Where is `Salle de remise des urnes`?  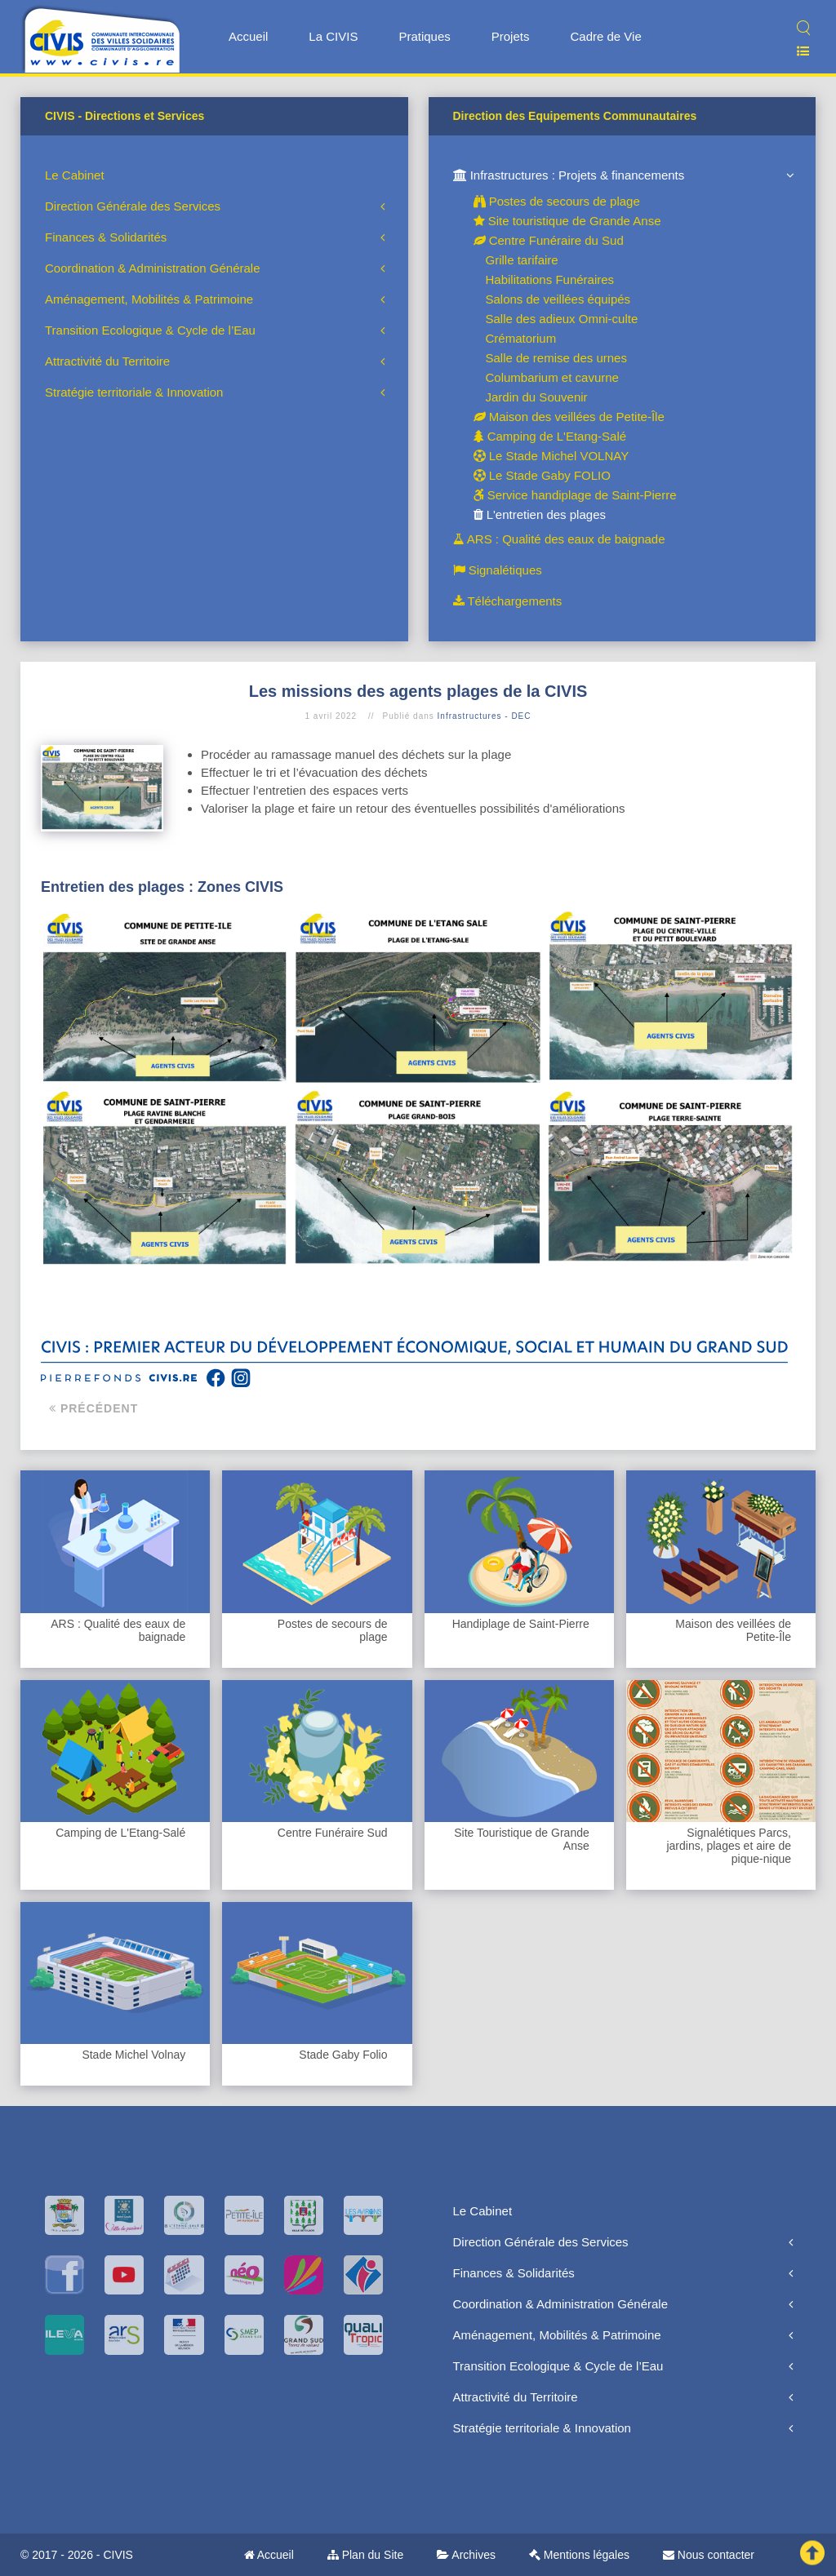 Salle de remise des urnes is located at coordinates (556, 358).